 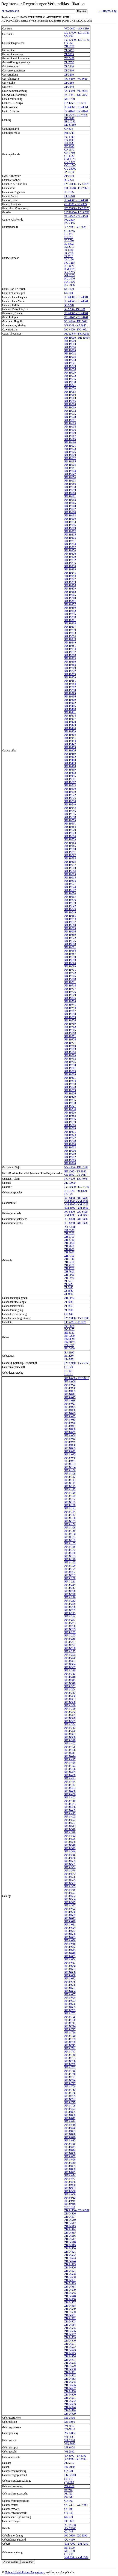 I want to click on RF 34489, so click(x=70, y=1810).